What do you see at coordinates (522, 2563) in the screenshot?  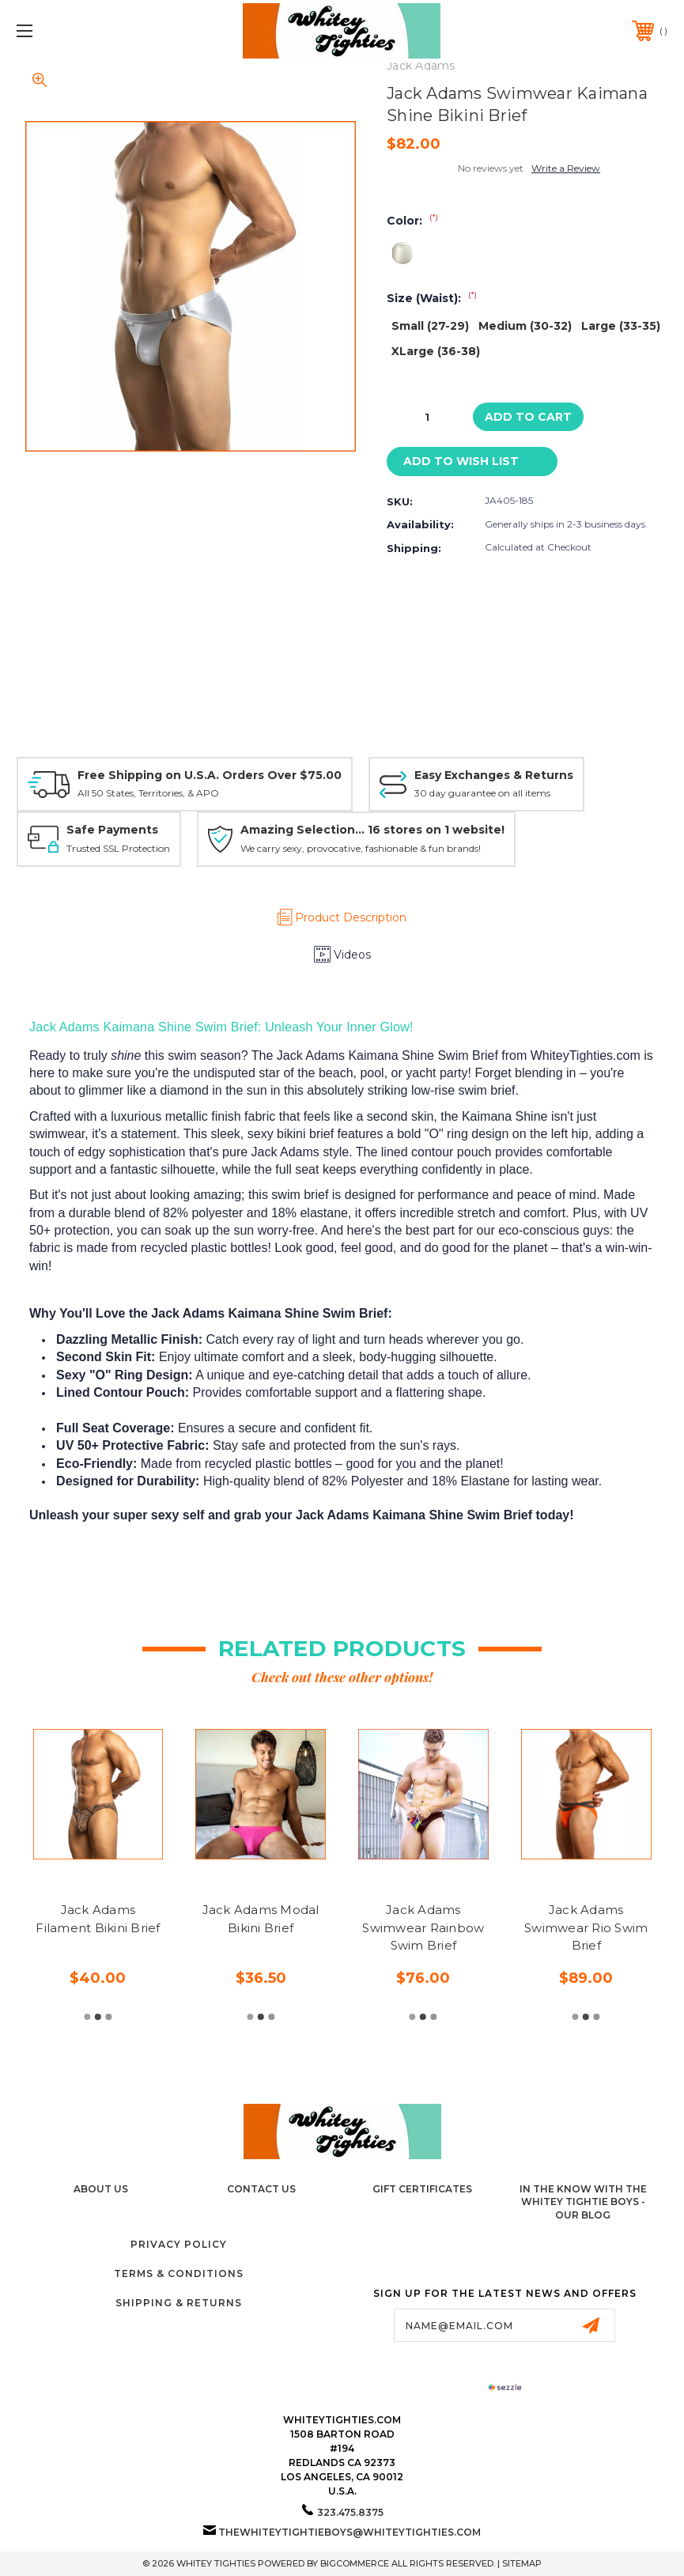 I see `Sitemap` at bounding box center [522, 2563].